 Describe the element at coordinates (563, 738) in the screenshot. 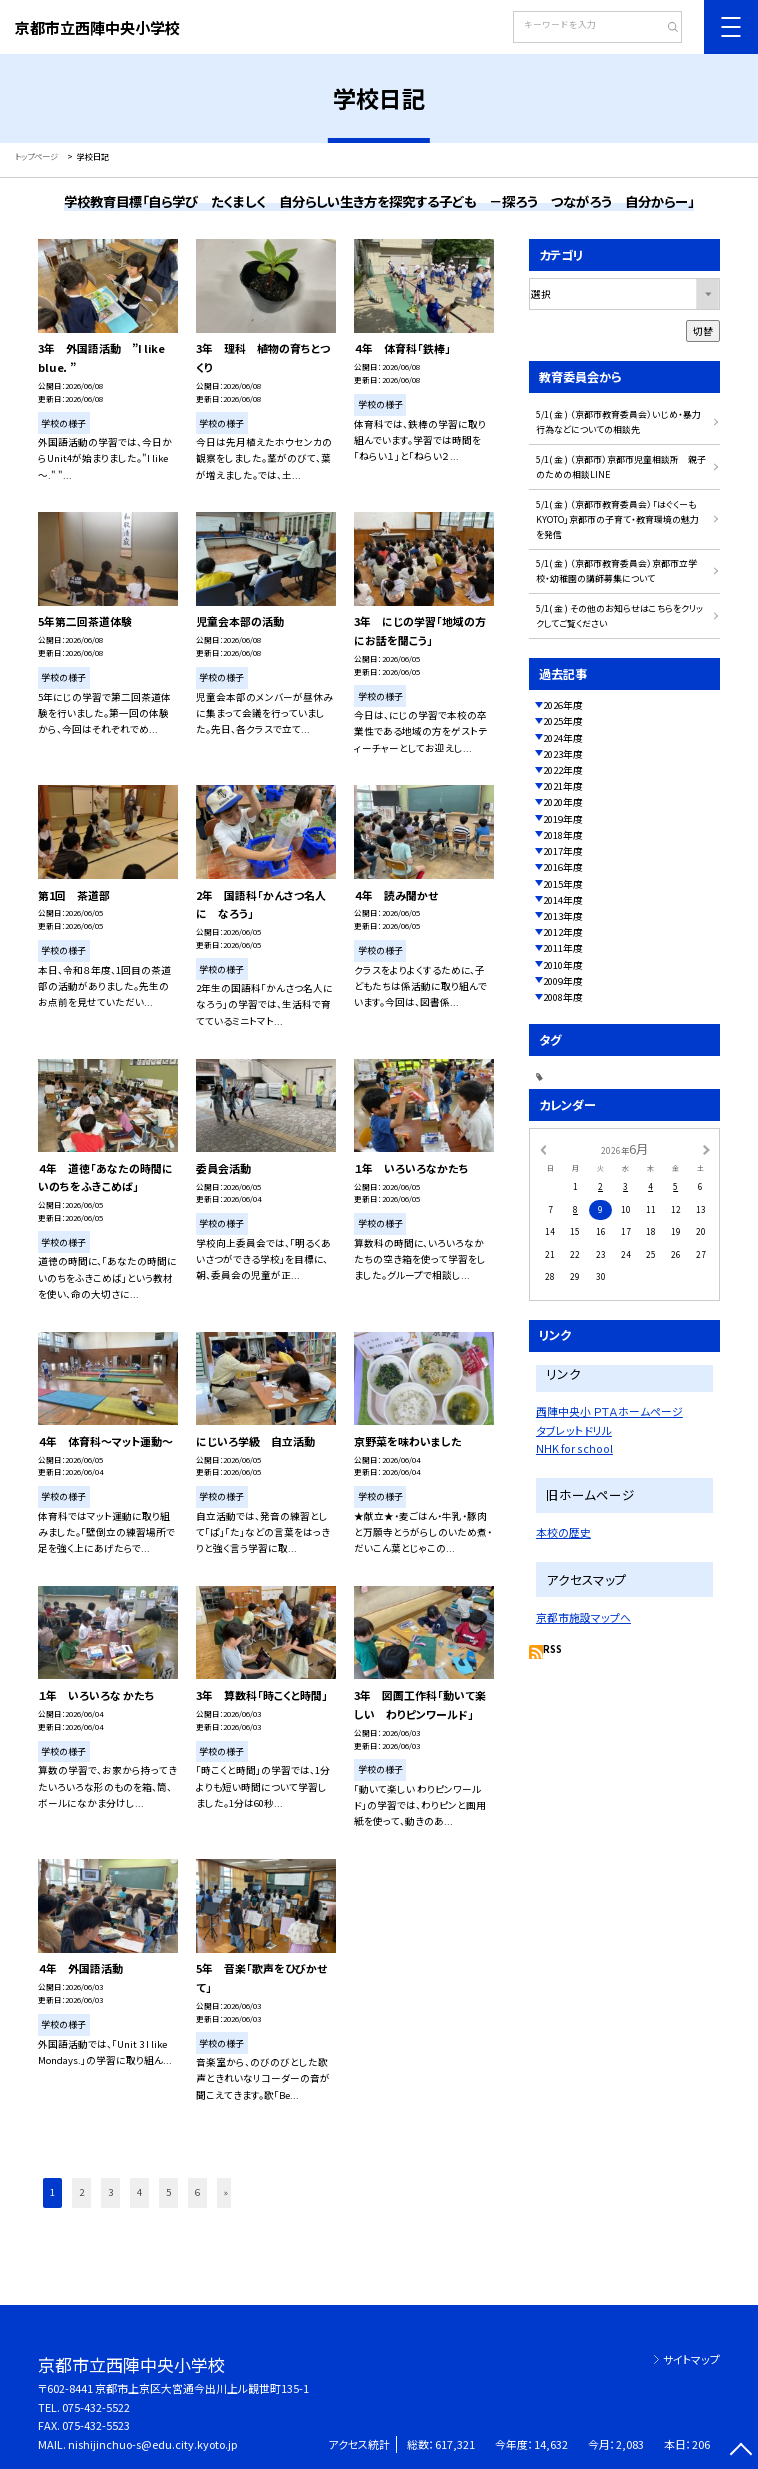

I see `2024年度` at that location.